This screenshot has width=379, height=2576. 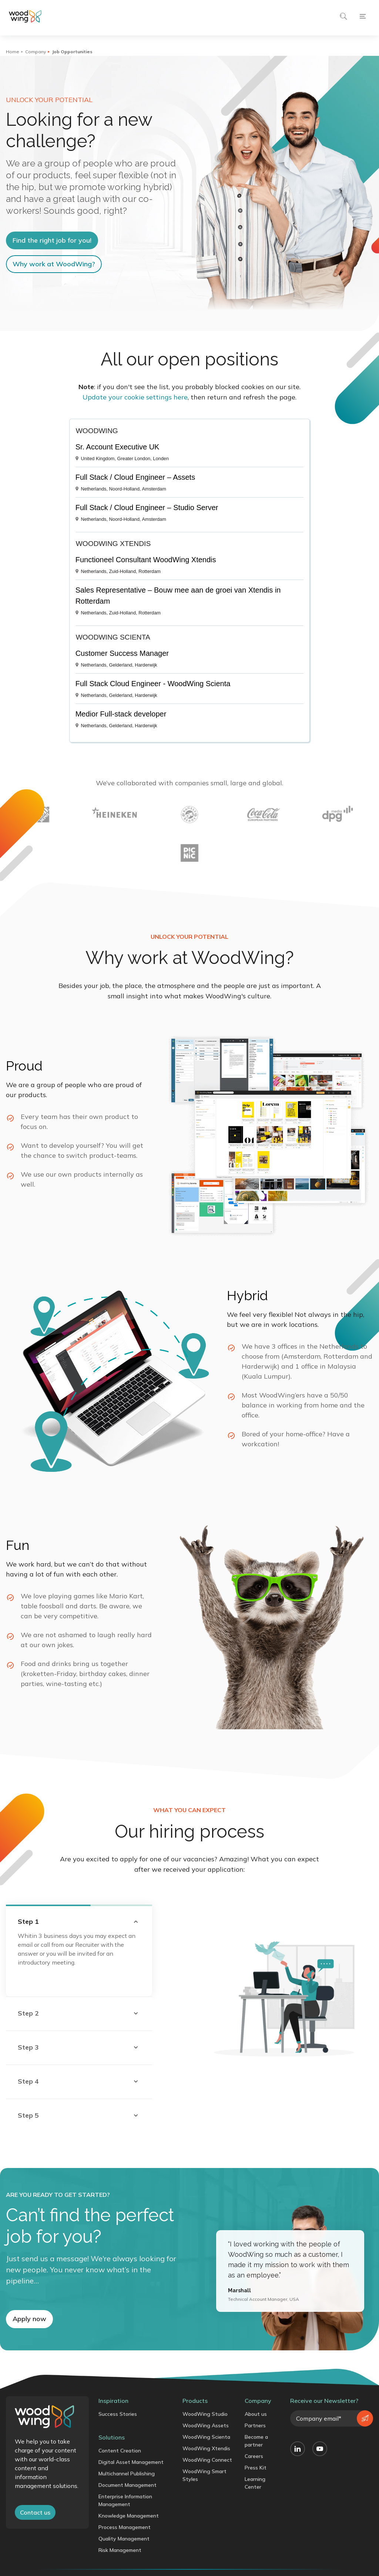 What do you see at coordinates (207, 2460) in the screenshot?
I see `WoodWing Connect` at bounding box center [207, 2460].